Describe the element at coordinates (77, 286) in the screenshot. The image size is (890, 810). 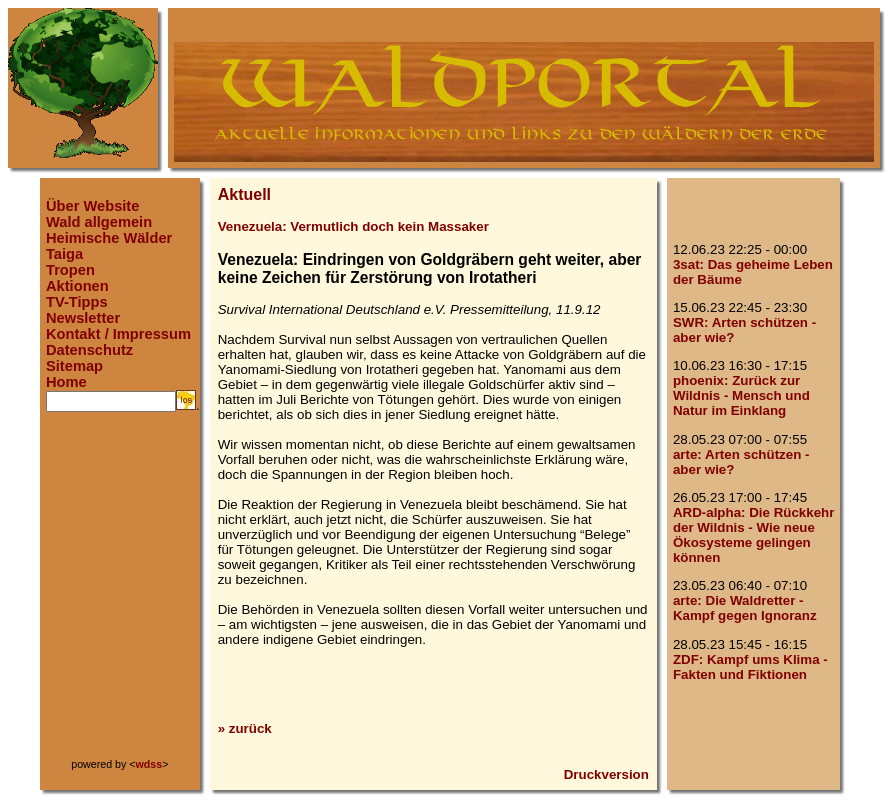
I see `Aktionen` at that location.